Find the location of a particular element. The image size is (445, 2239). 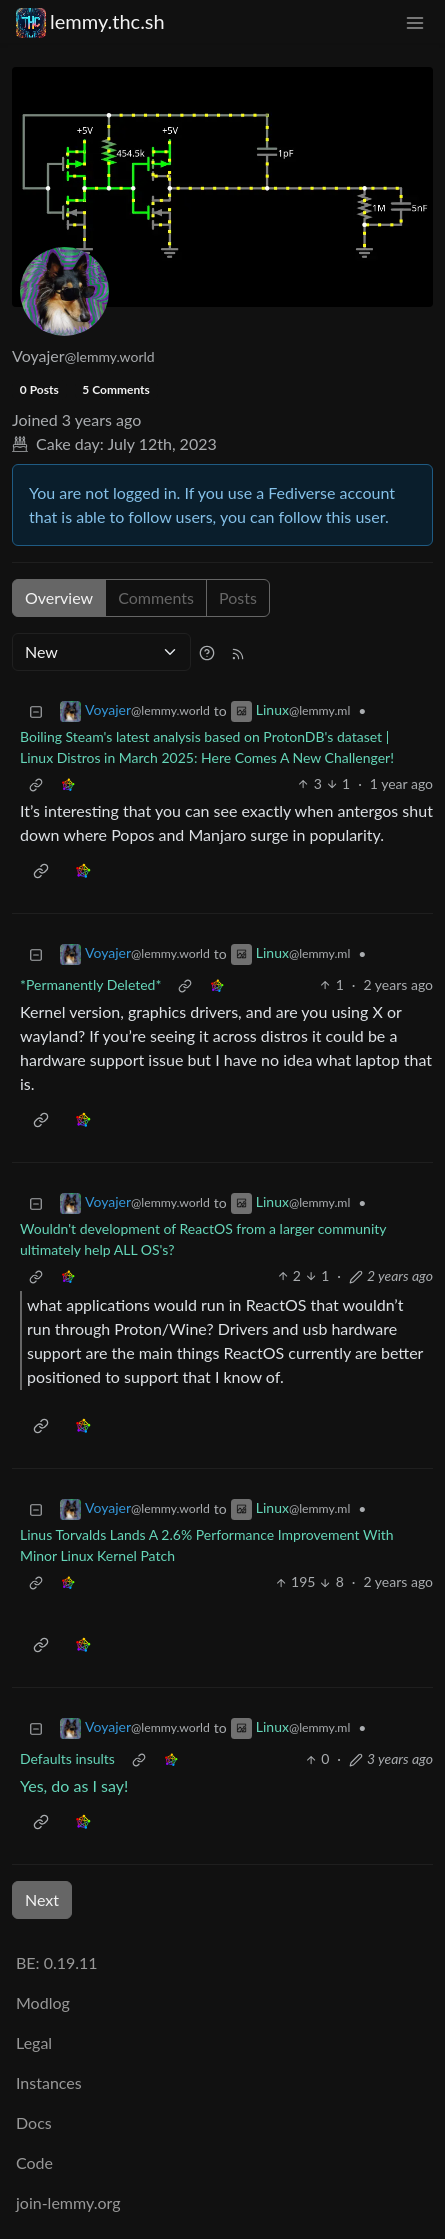

join-lemmy.org is located at coordinates (68, 2202).